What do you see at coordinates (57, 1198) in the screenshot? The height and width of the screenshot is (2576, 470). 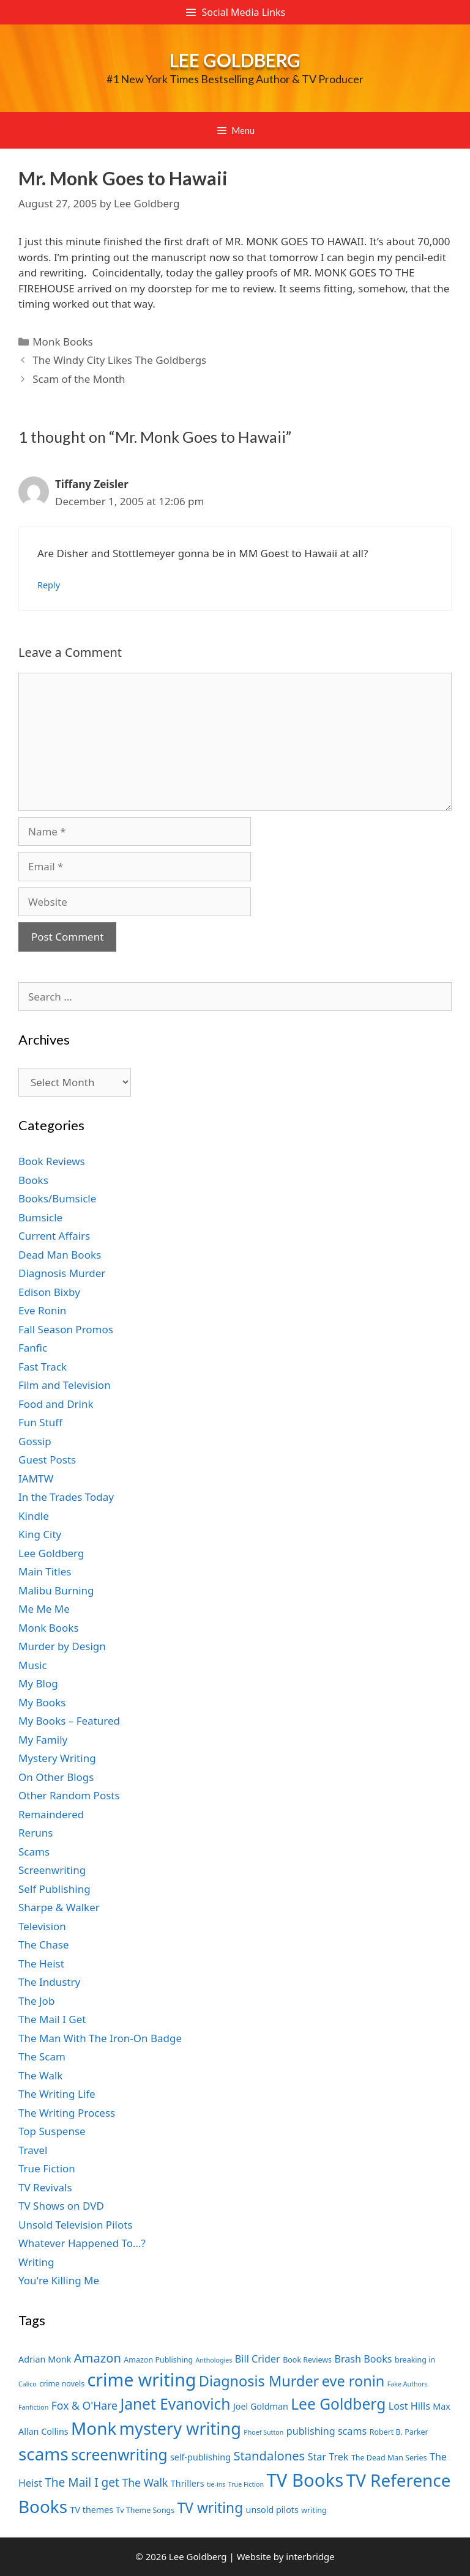 I see `Books/Bumsicle` at bounding box center [57, 1198].